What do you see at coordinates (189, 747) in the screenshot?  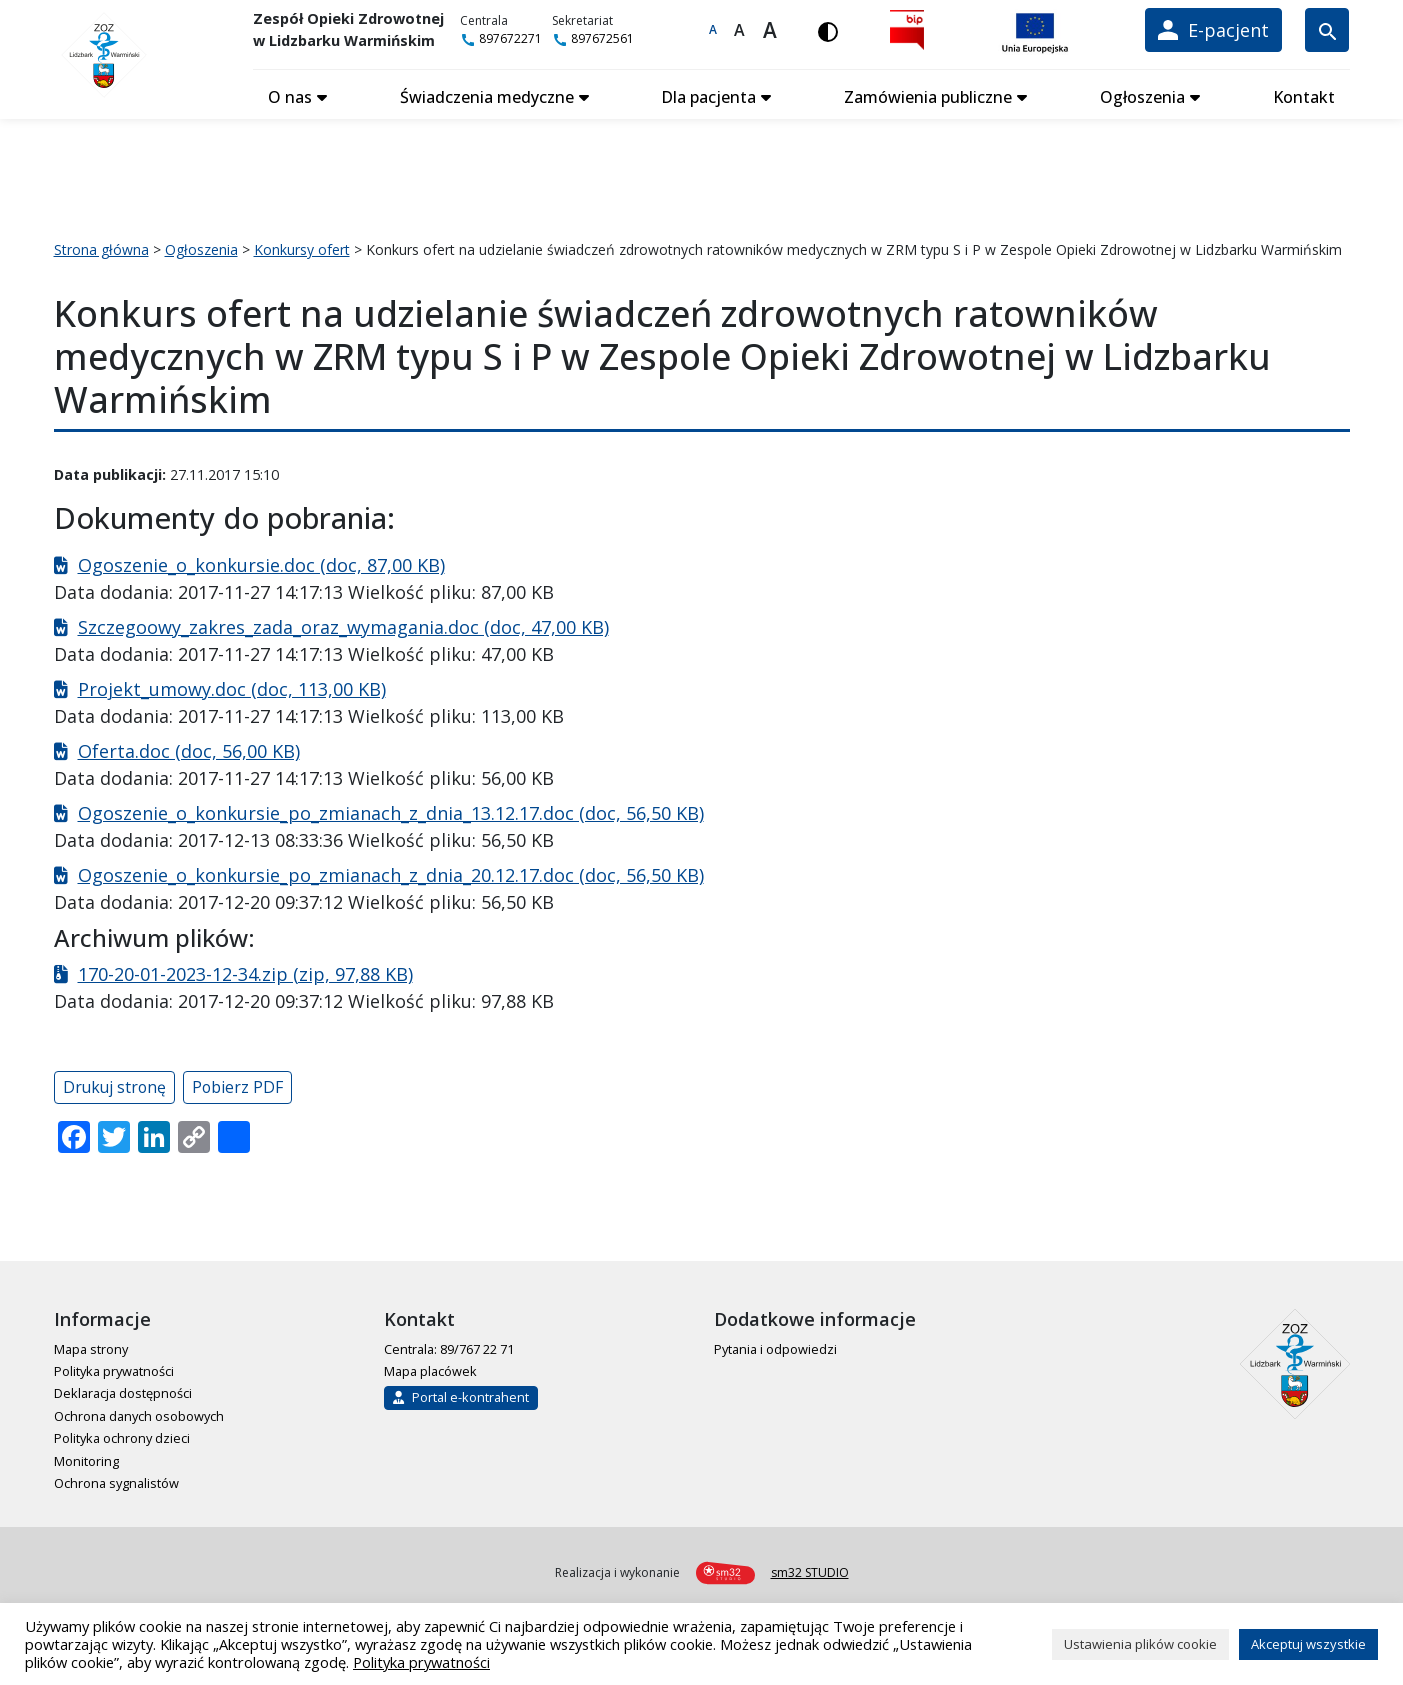 I see `Oferta.doc (doc, 56,00 KB)` at bounding box center [189, 747].